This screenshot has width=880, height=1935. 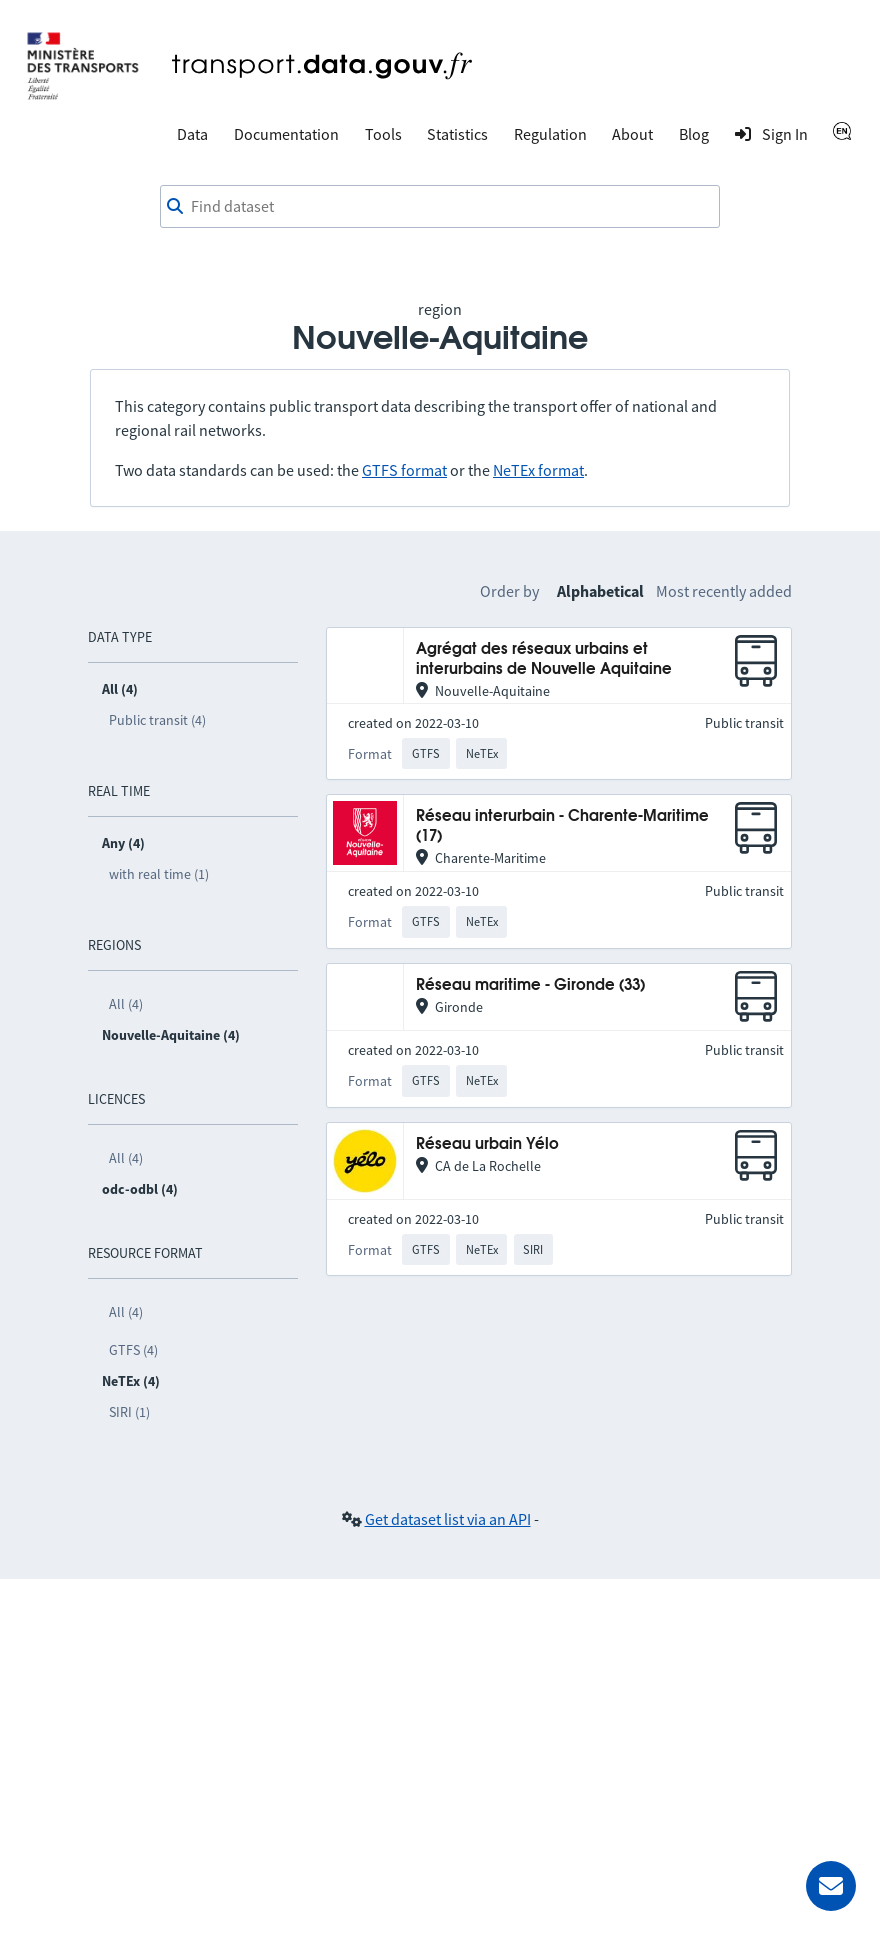 What do you see at coordinates (724, 591) in the screenshot?
I see `Most recently added` at bounding box center [724, 591].